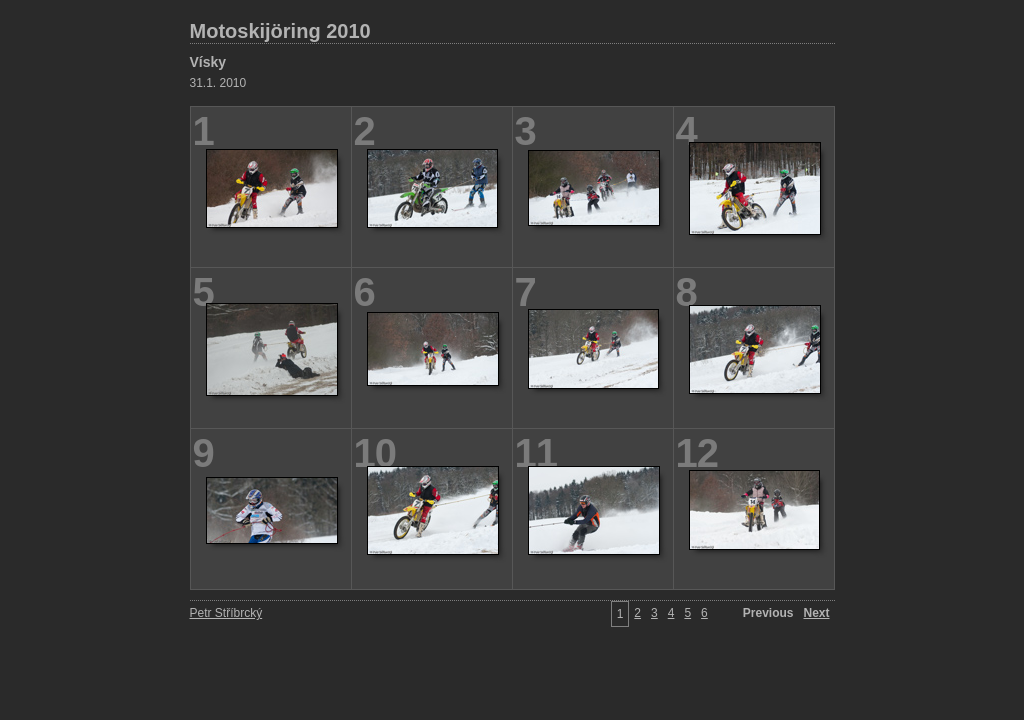 The height and width of the screenshot is (720, 1024). What do you see at coordinates (280, 31) in the screenshot?
I see `Motoskijöring 2010` at bounding box center [280, 31].